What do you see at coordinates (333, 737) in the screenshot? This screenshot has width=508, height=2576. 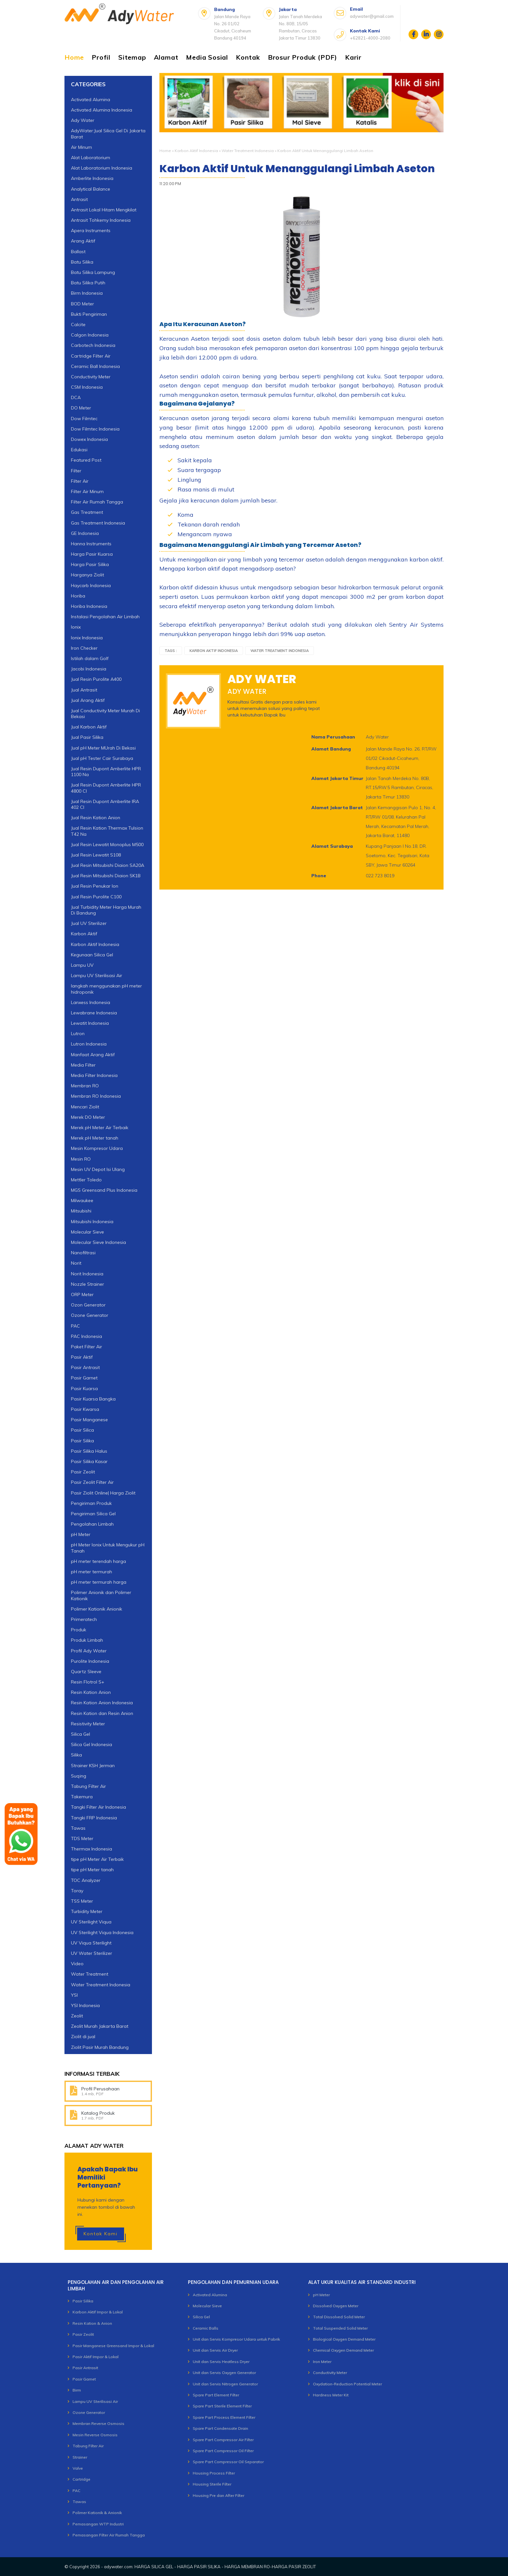 I see `Nama Perusahaan` at bounding box center [333, 737].